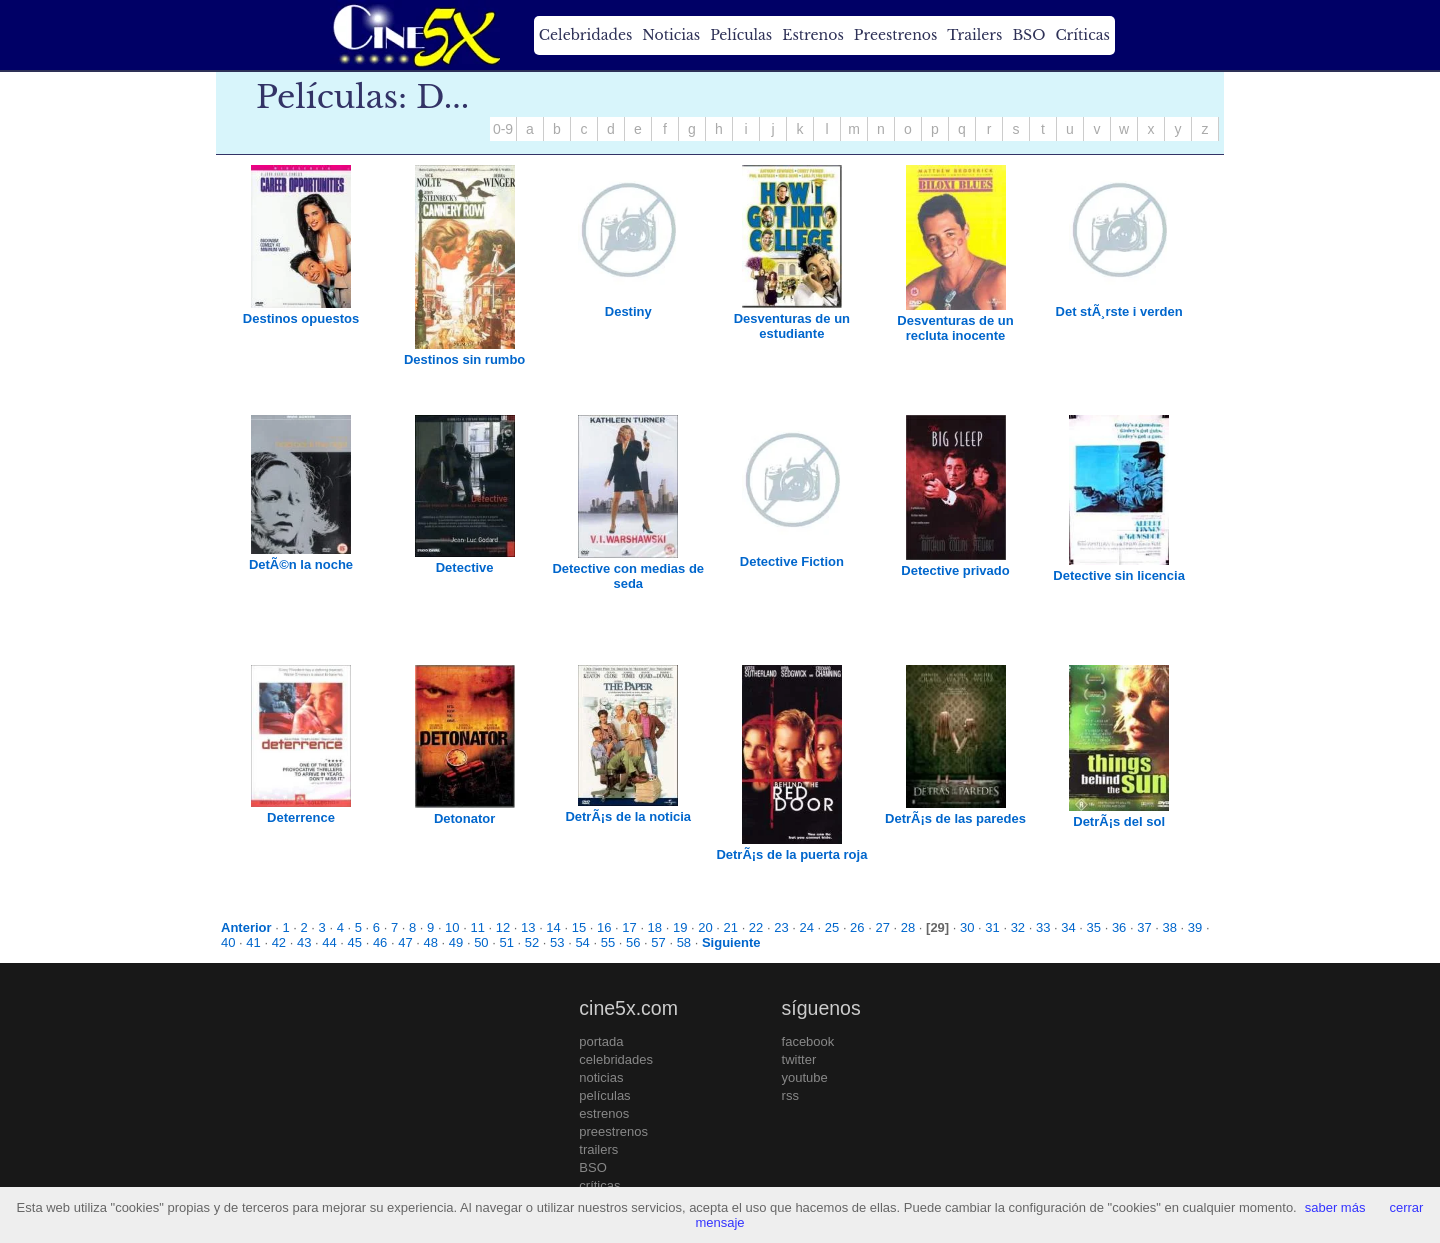 The height and width of the screenshot is (1243, 1440). Describe the element at coordinates (629, 927) in the screenshot. I see `17` at that location.